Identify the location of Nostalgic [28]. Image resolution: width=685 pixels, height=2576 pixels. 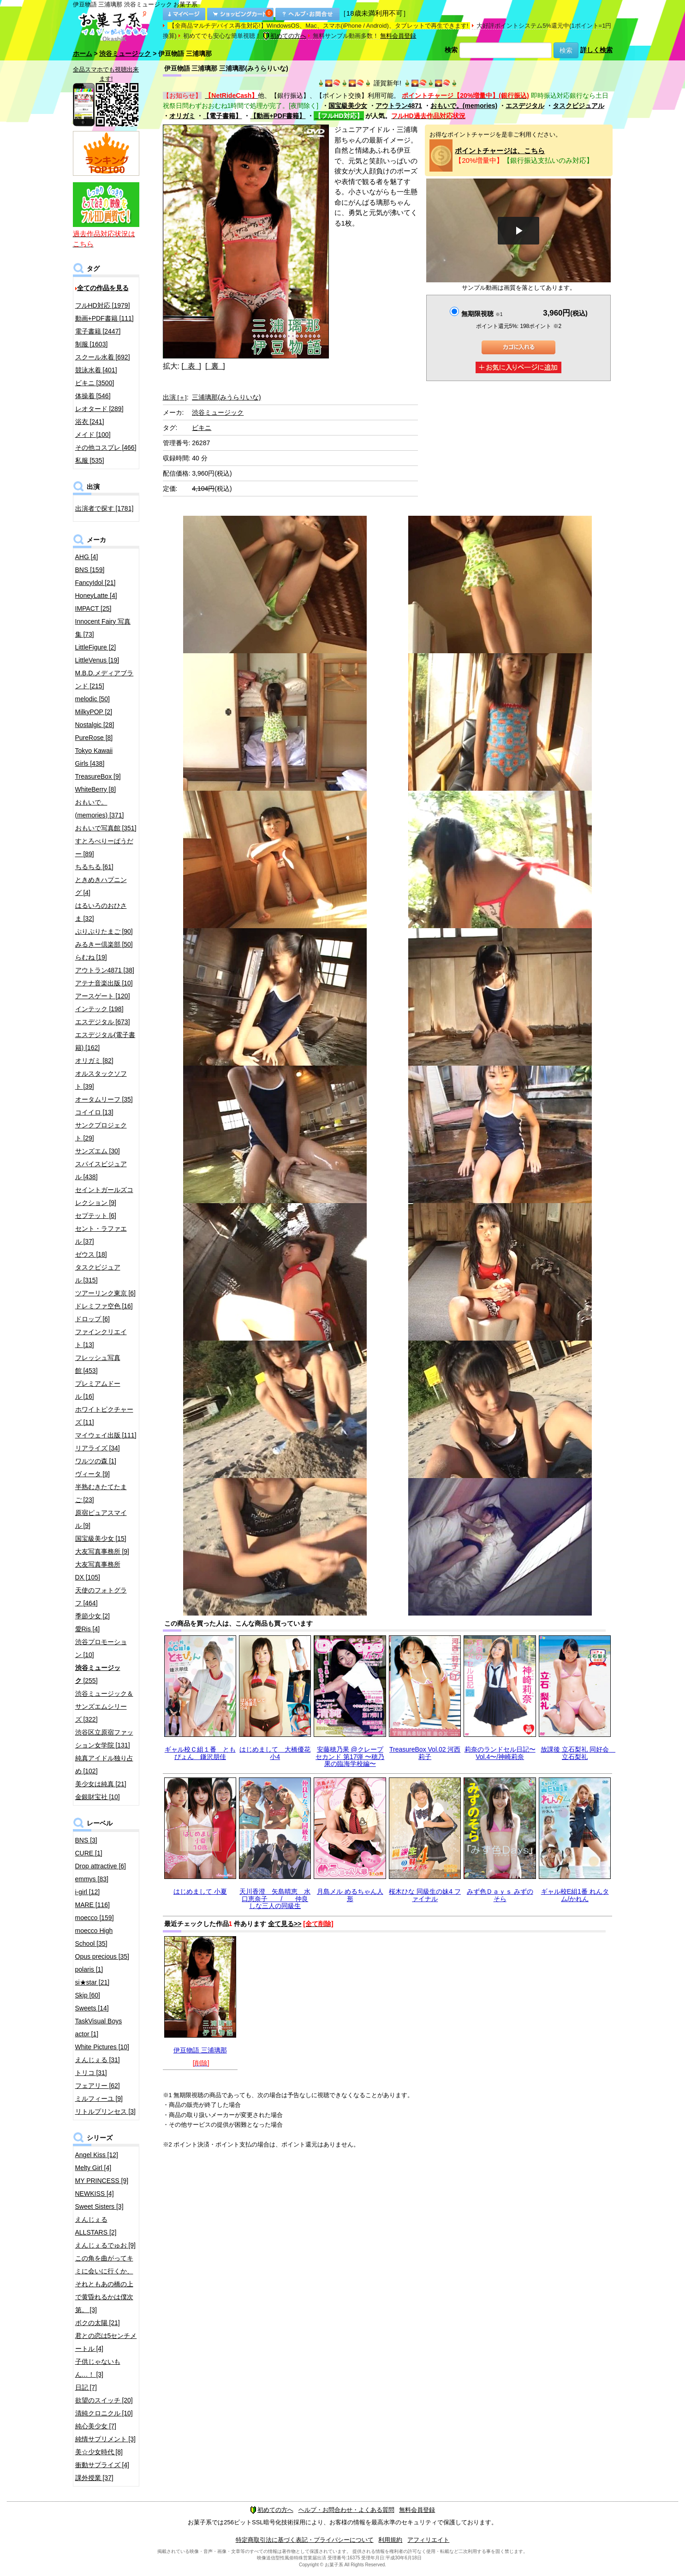
(94, 724).